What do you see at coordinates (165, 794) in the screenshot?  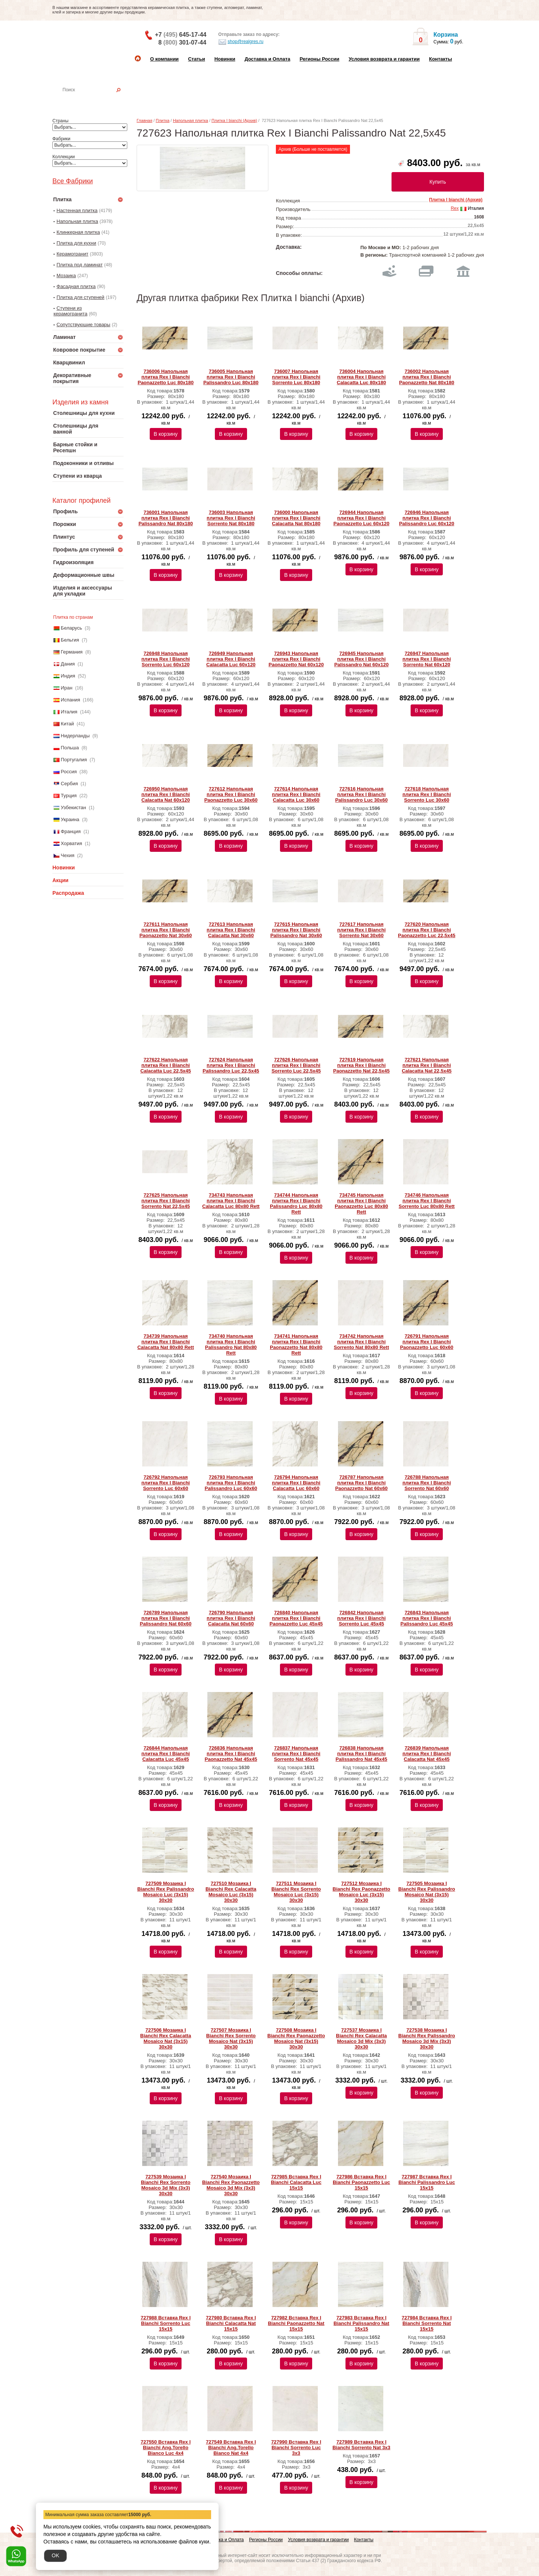 I see `726950 Напольная плитка Rex I Bianchi Calacatta Nat 60x120` at bounding box center [165, 794].